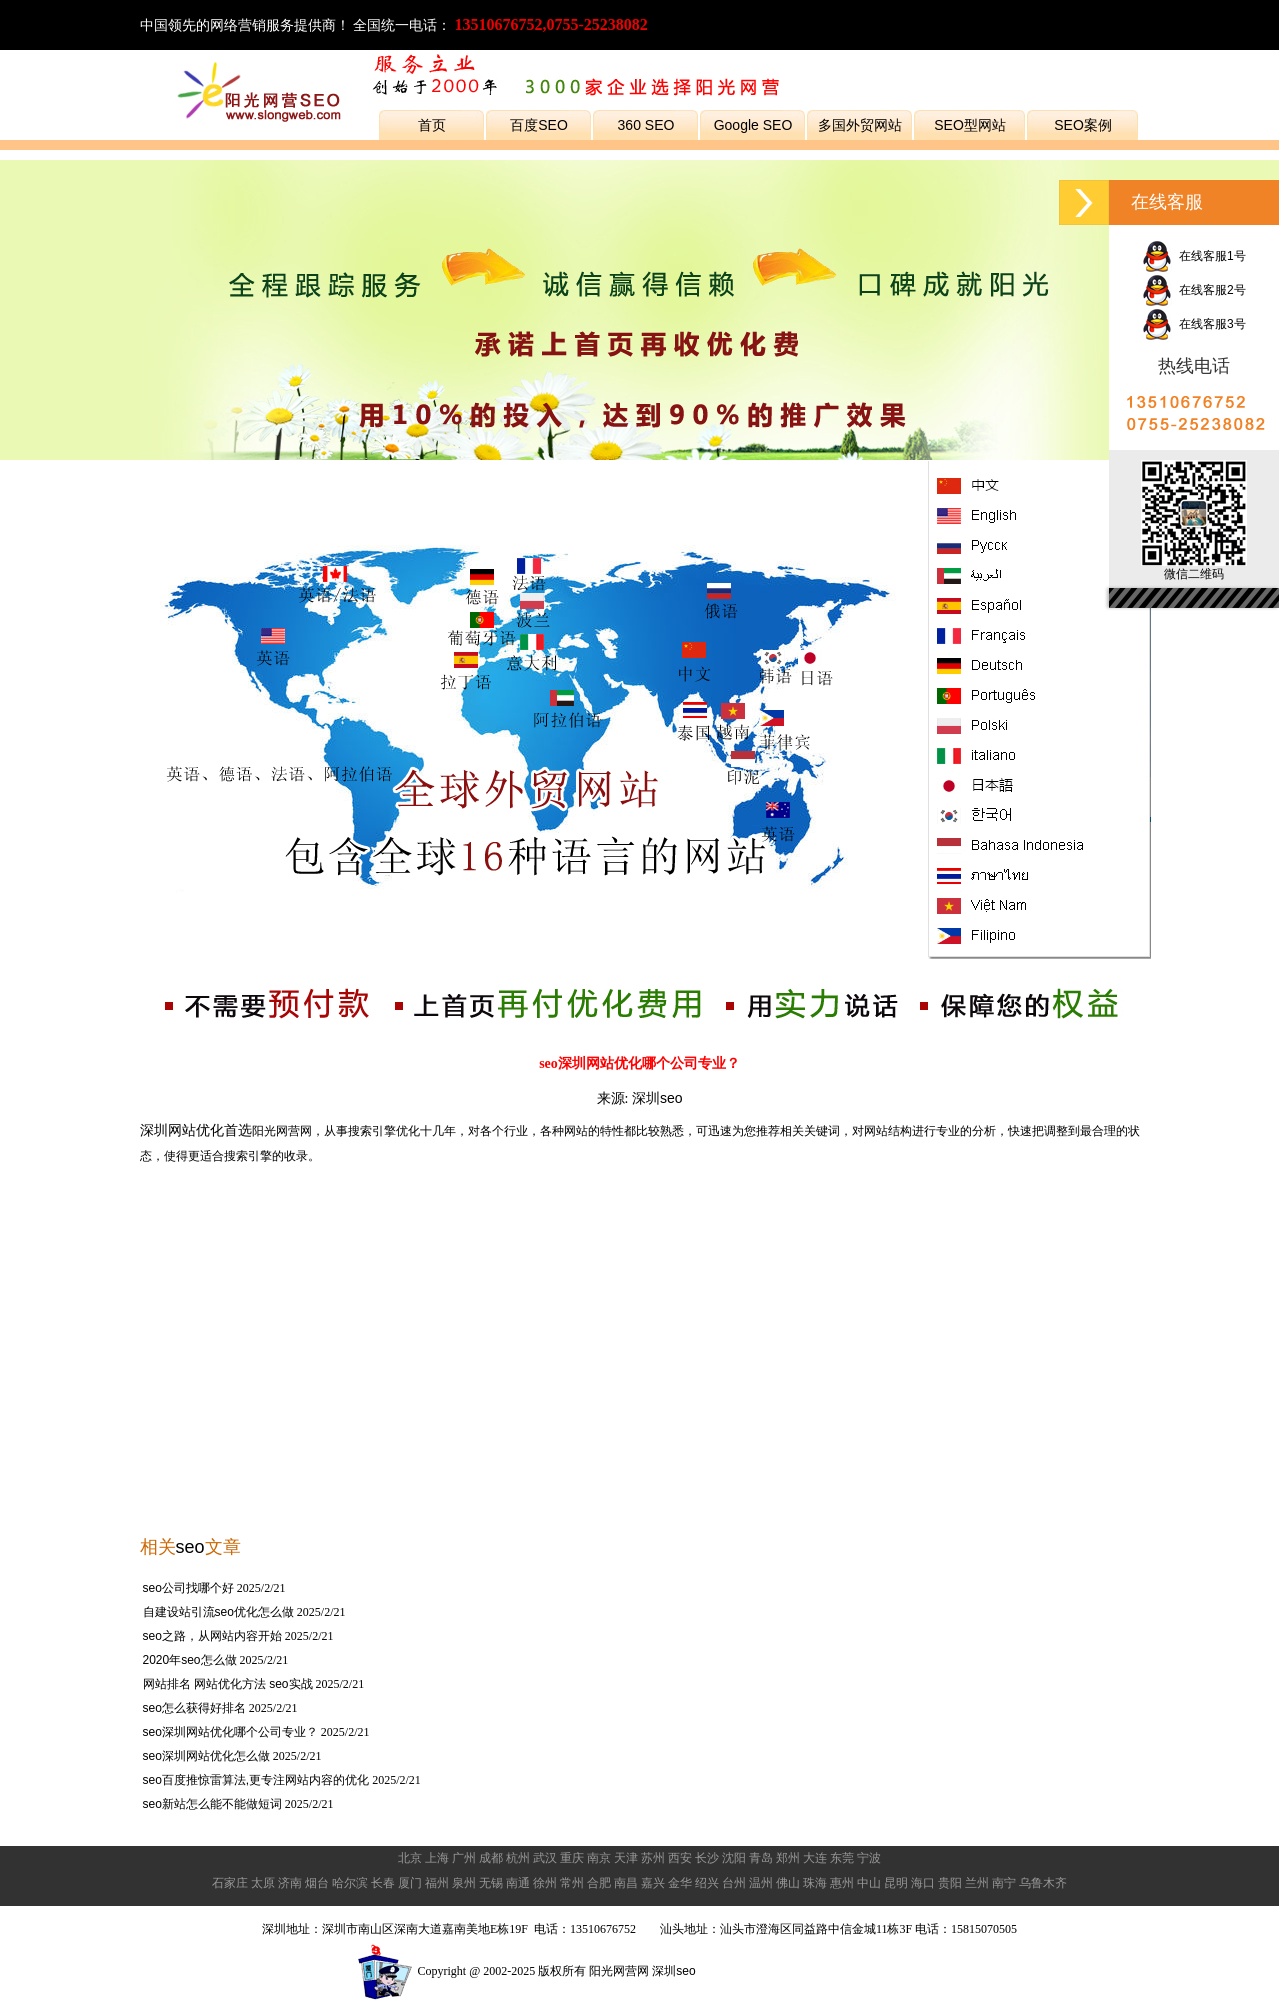  I want to click on 贵阳, so click(950, 1883).